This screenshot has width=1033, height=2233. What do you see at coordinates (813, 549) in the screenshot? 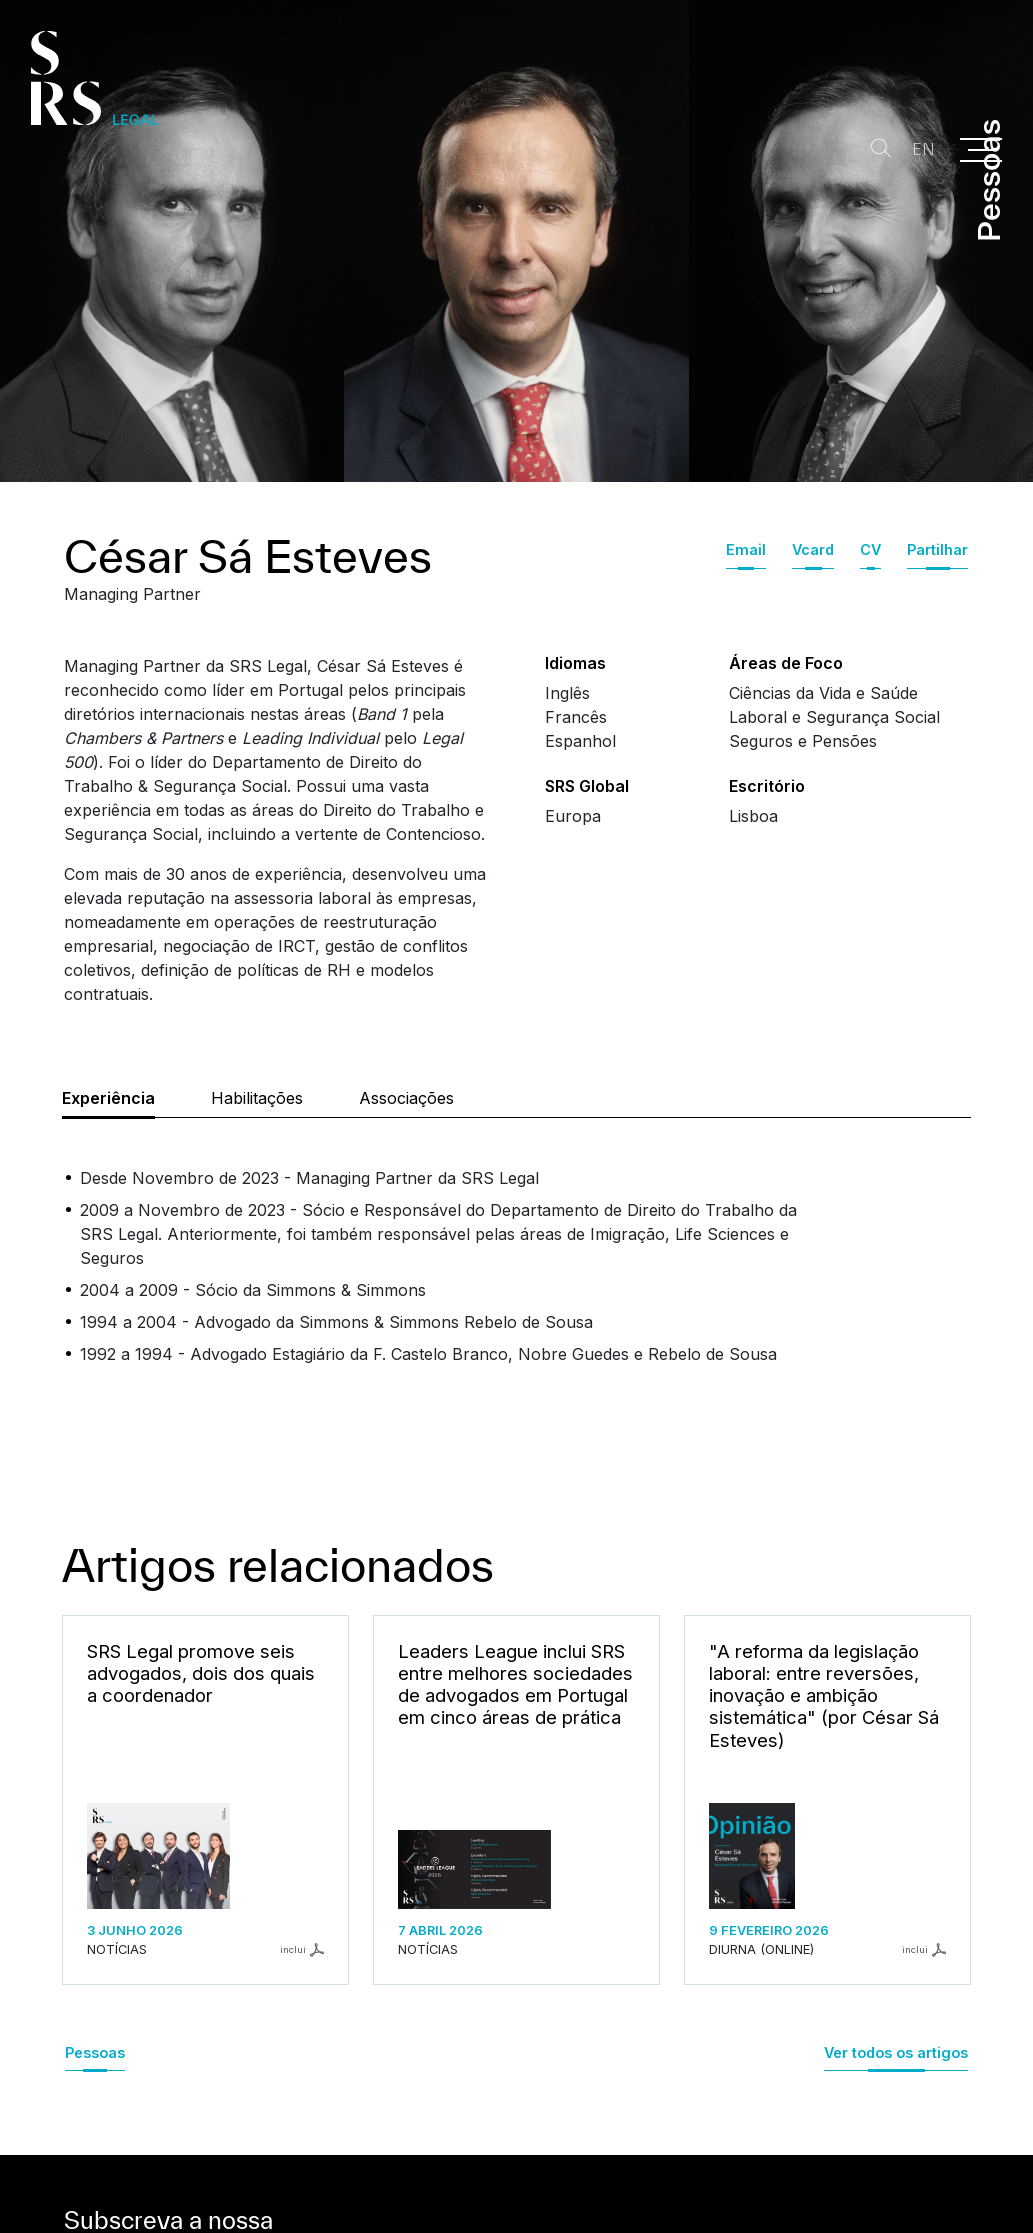
I see `Vcard` at bounding box center [813, 549].